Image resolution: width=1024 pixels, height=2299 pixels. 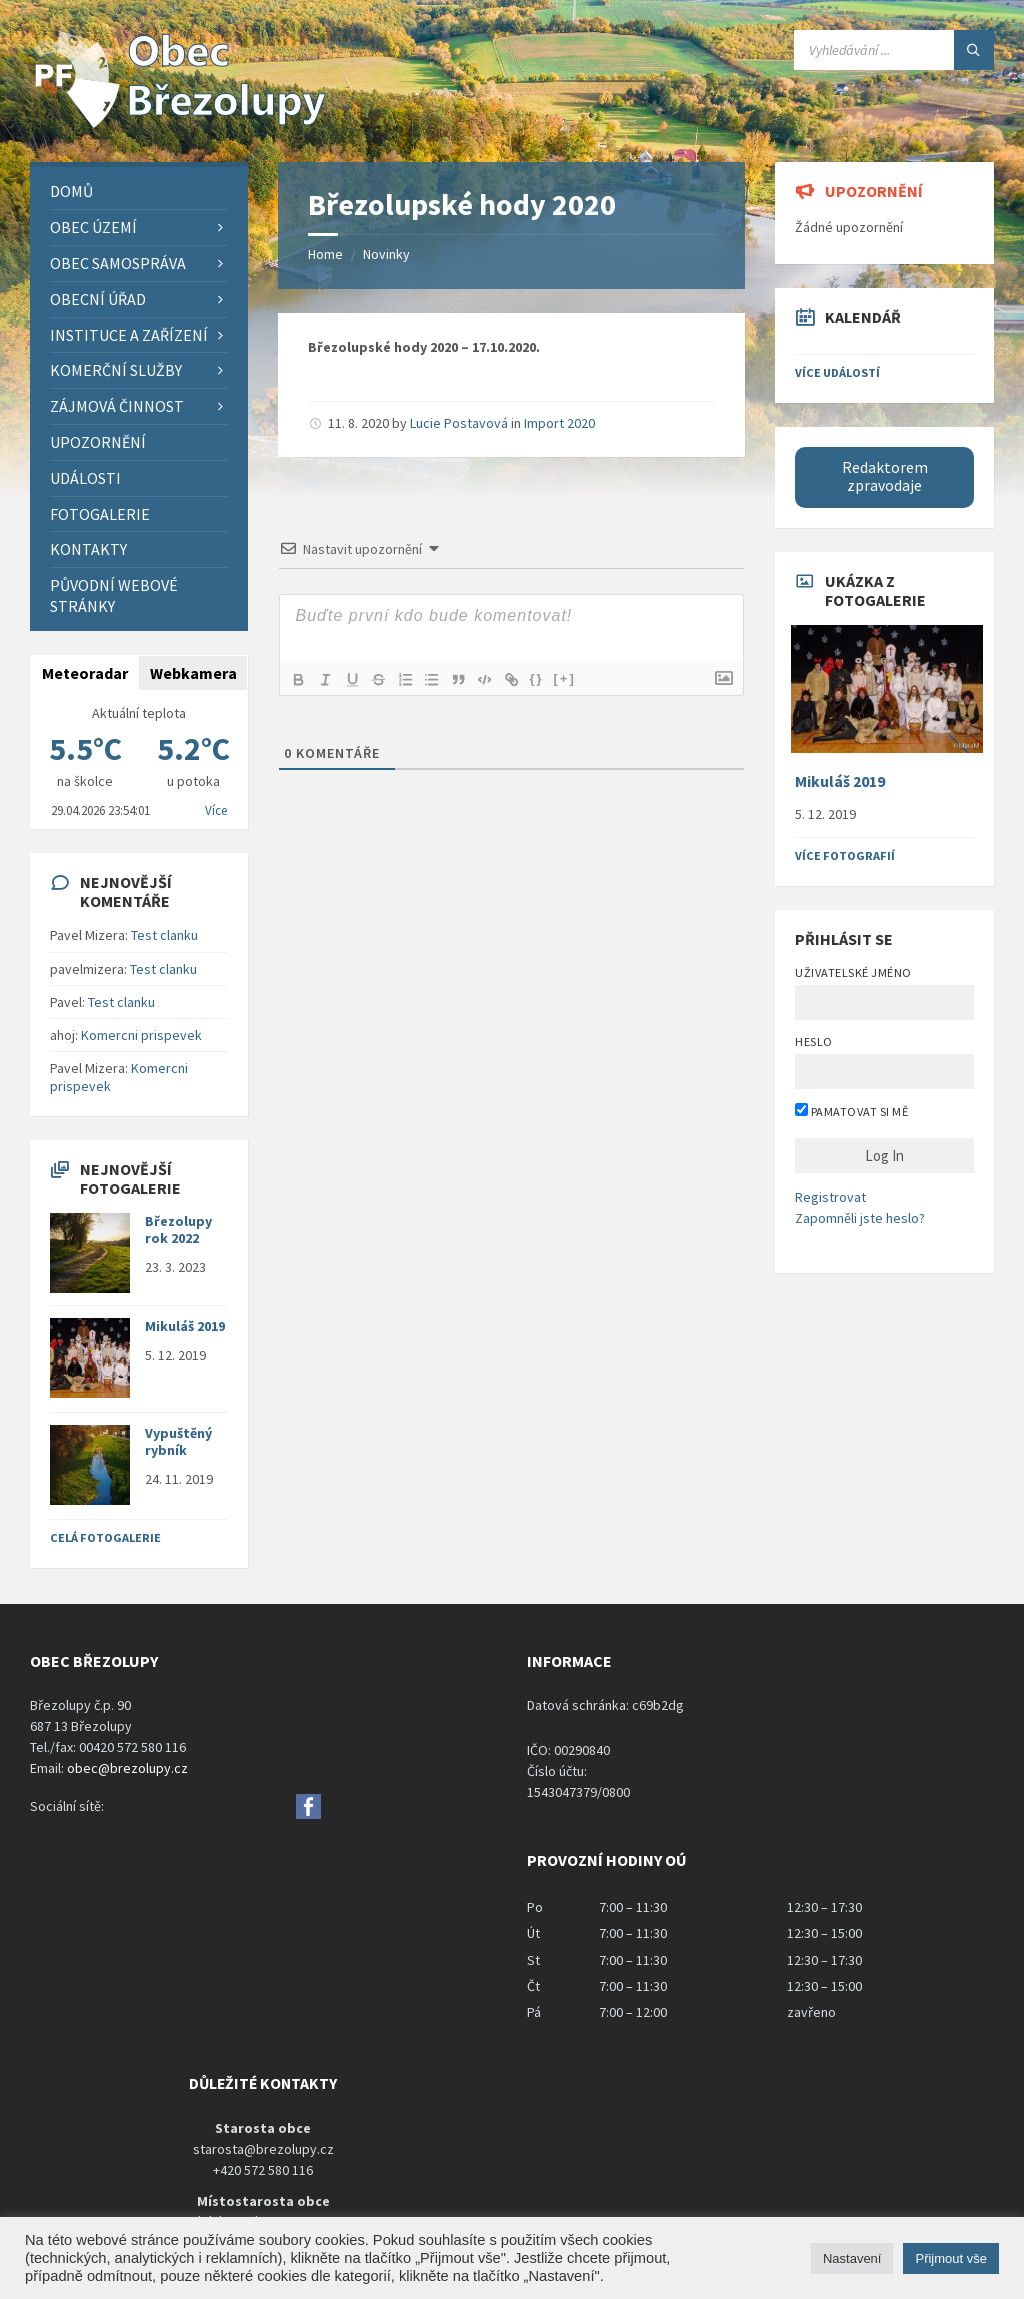 I want to click on [Site logo], so click(x=180, y=123).